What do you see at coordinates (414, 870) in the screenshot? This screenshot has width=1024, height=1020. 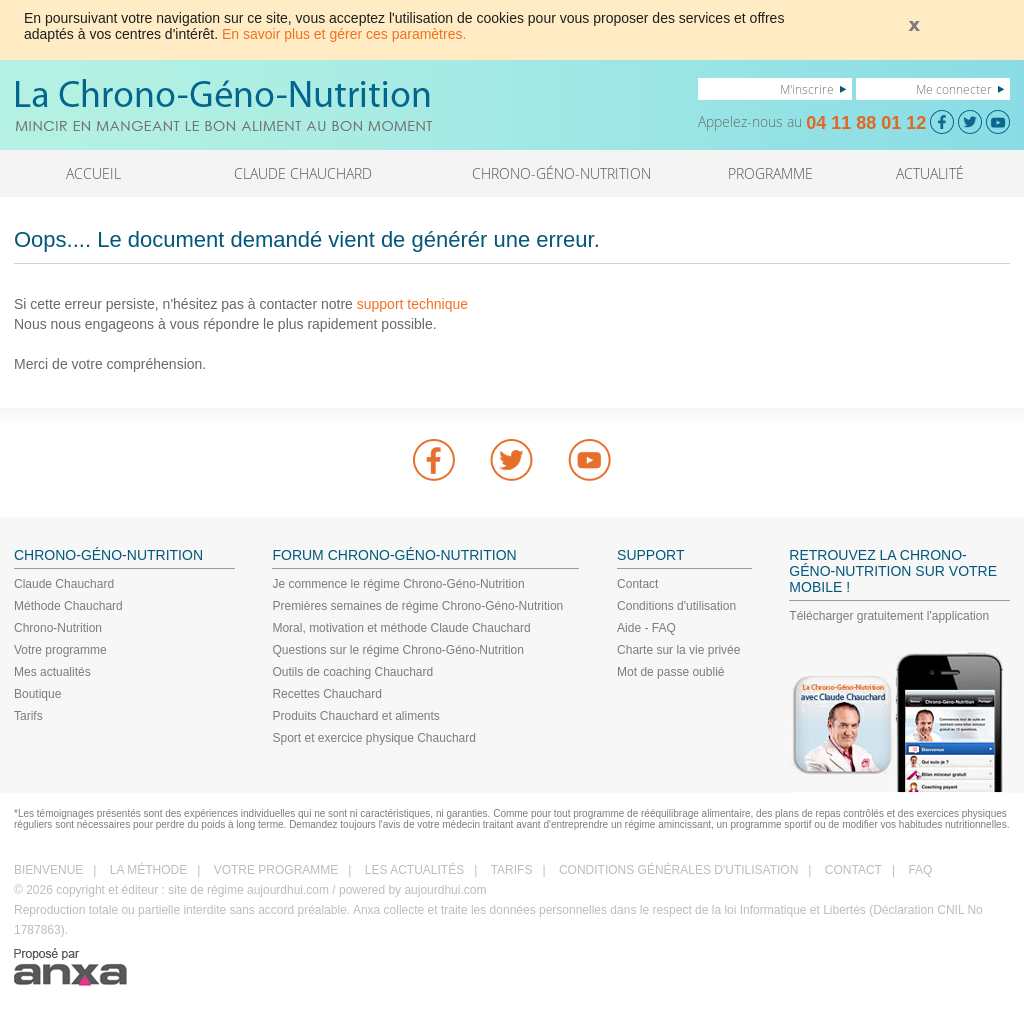 I see `LES ACTUALITÉS` at bounding box center [414, 870].